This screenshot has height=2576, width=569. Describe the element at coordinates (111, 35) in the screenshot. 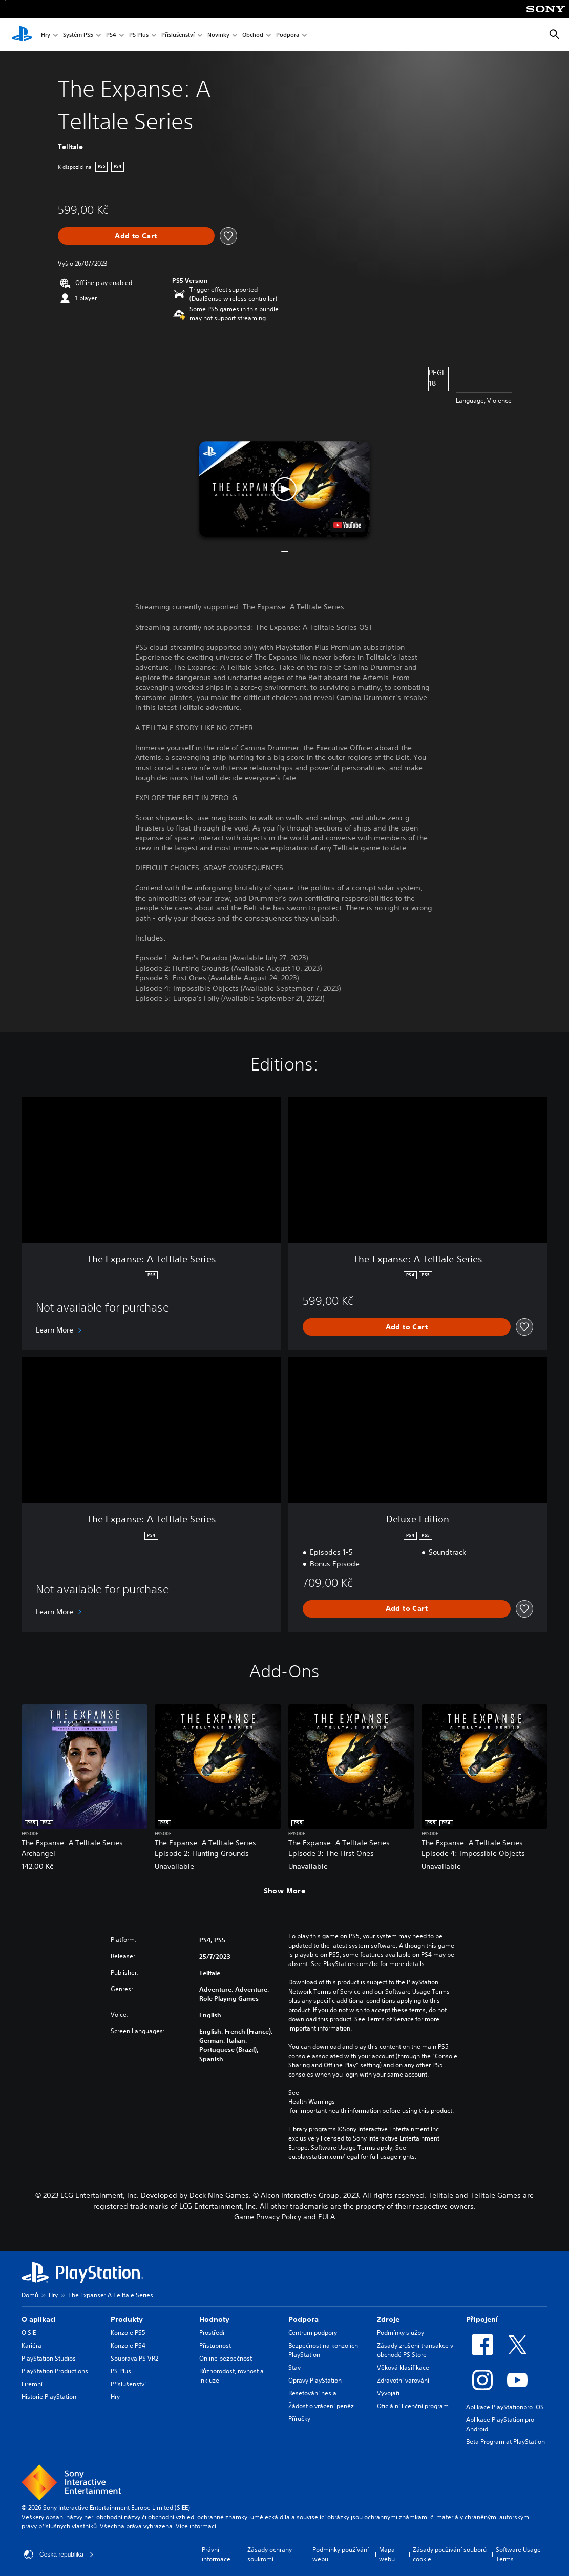

I see `PS4` at that location.